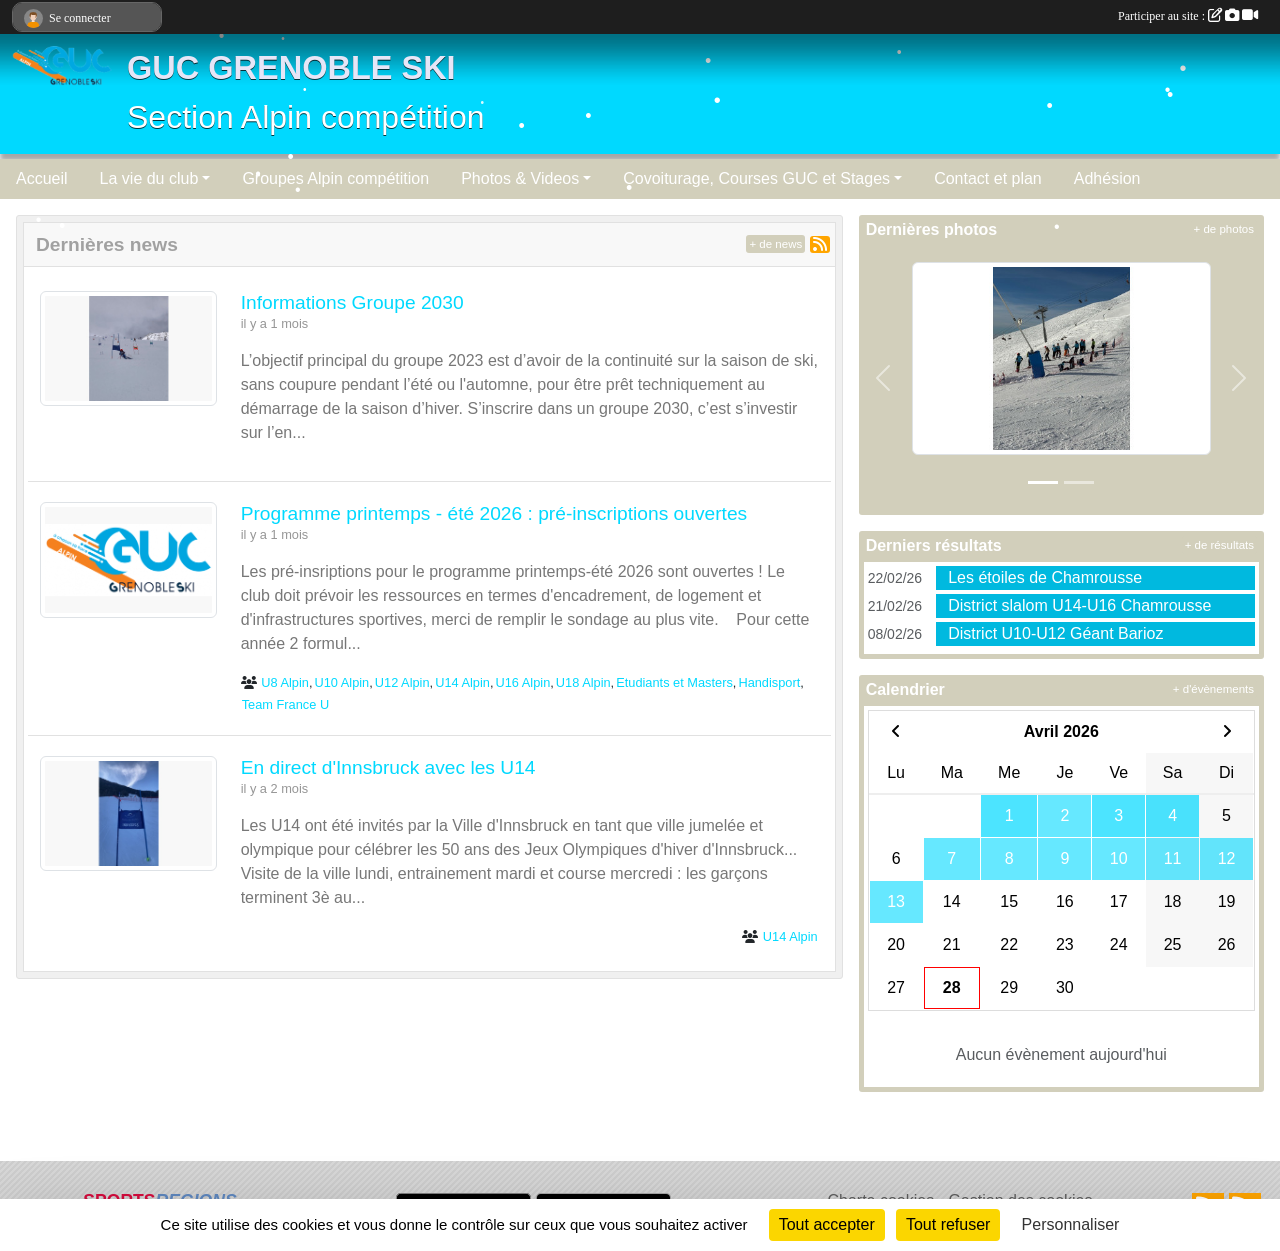 The width and height of the screenshot is (1280, 1251). I want to click on Personnaliser [Personnaliser (fenêtre modale)], so click(1071, 1224).